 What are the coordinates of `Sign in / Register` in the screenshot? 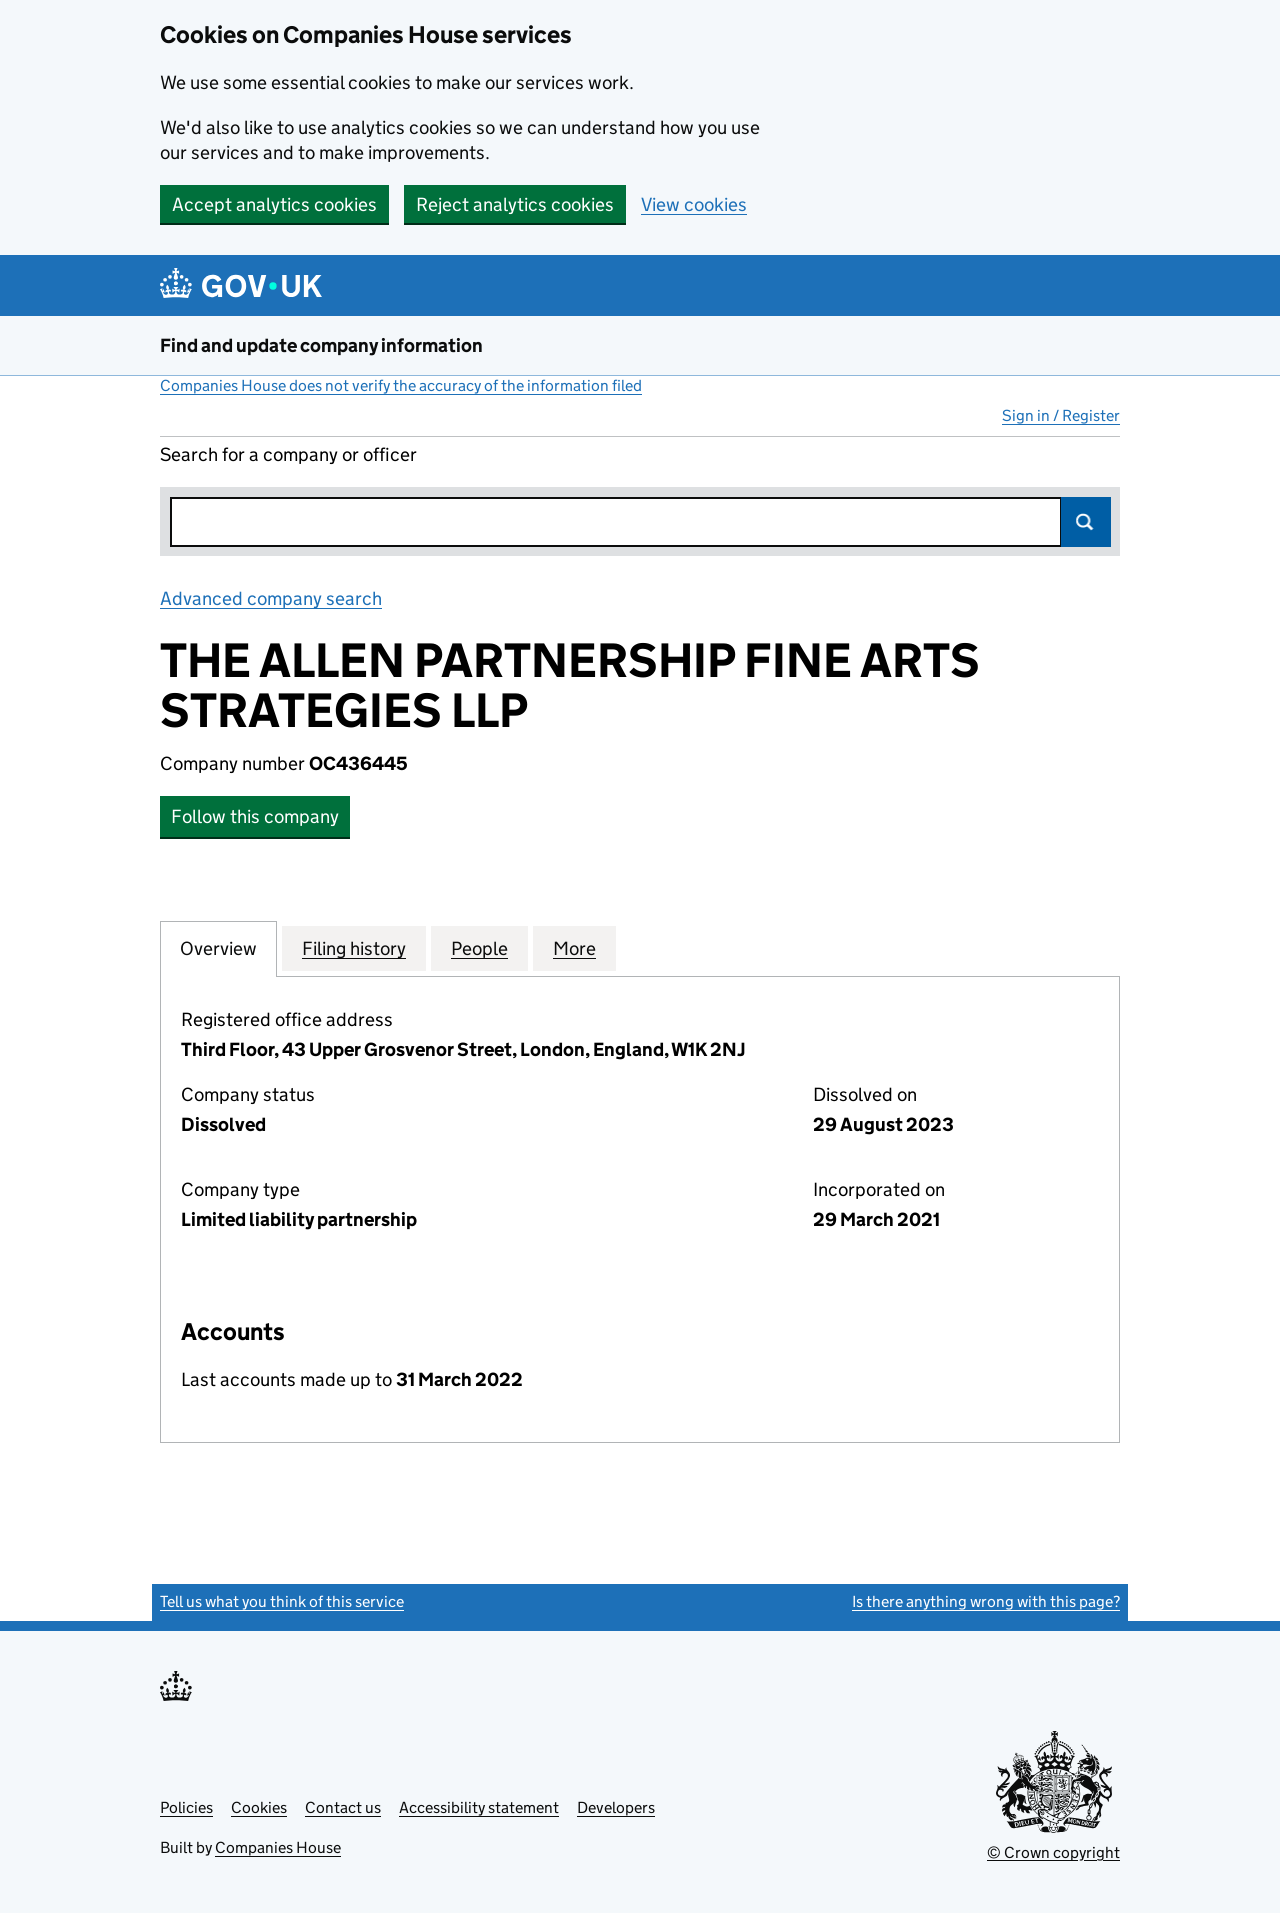 It's located at (1061, 415).